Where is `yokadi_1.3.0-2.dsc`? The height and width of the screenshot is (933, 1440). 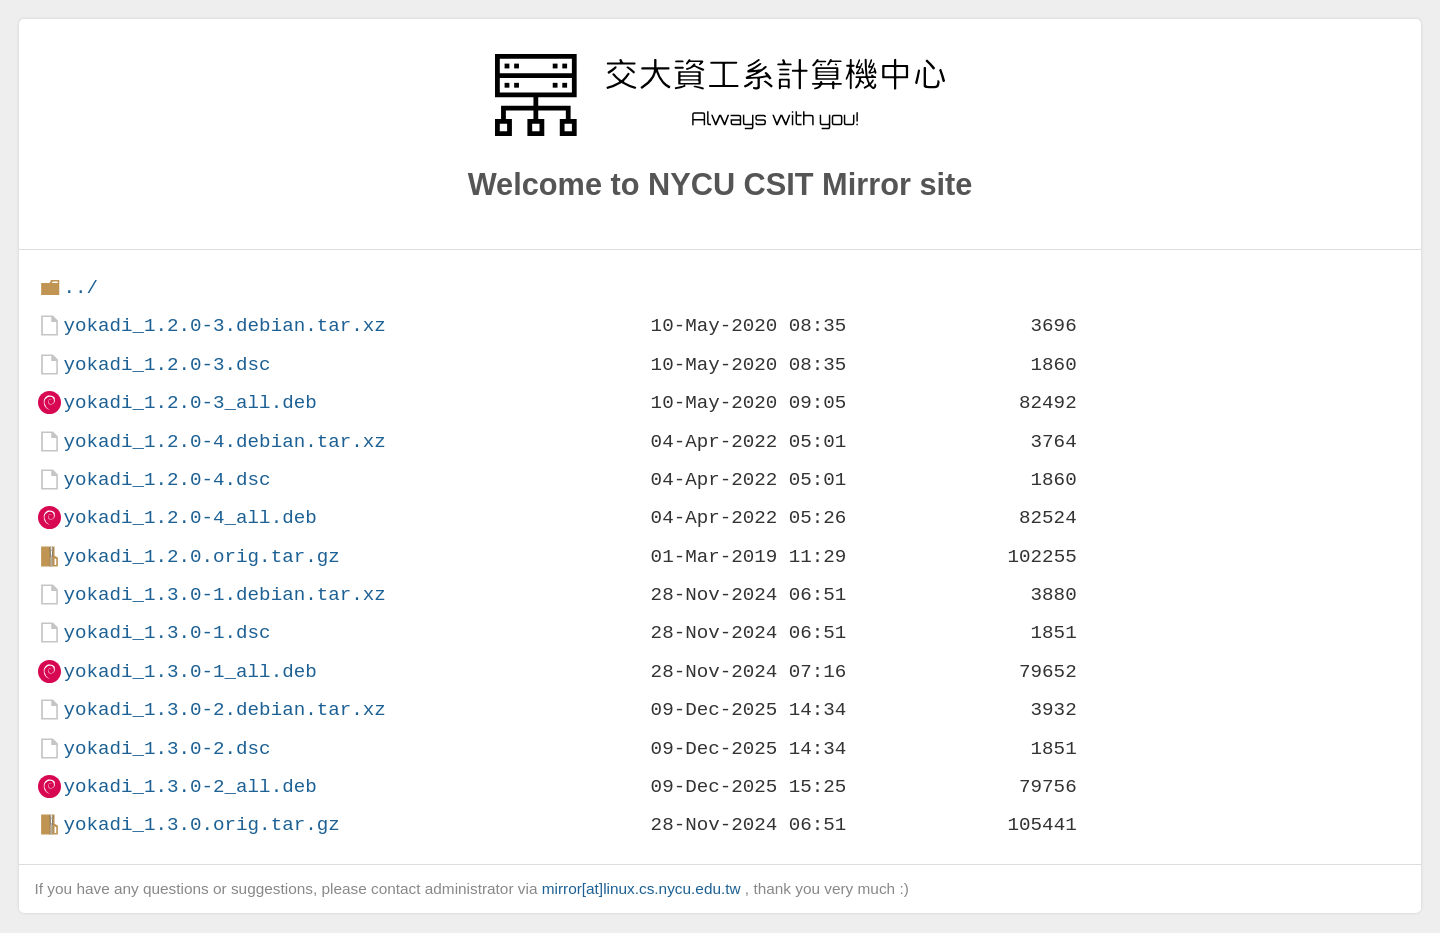
yokadi_1.3.0-2.dsc is located at coordinates (166, 748).